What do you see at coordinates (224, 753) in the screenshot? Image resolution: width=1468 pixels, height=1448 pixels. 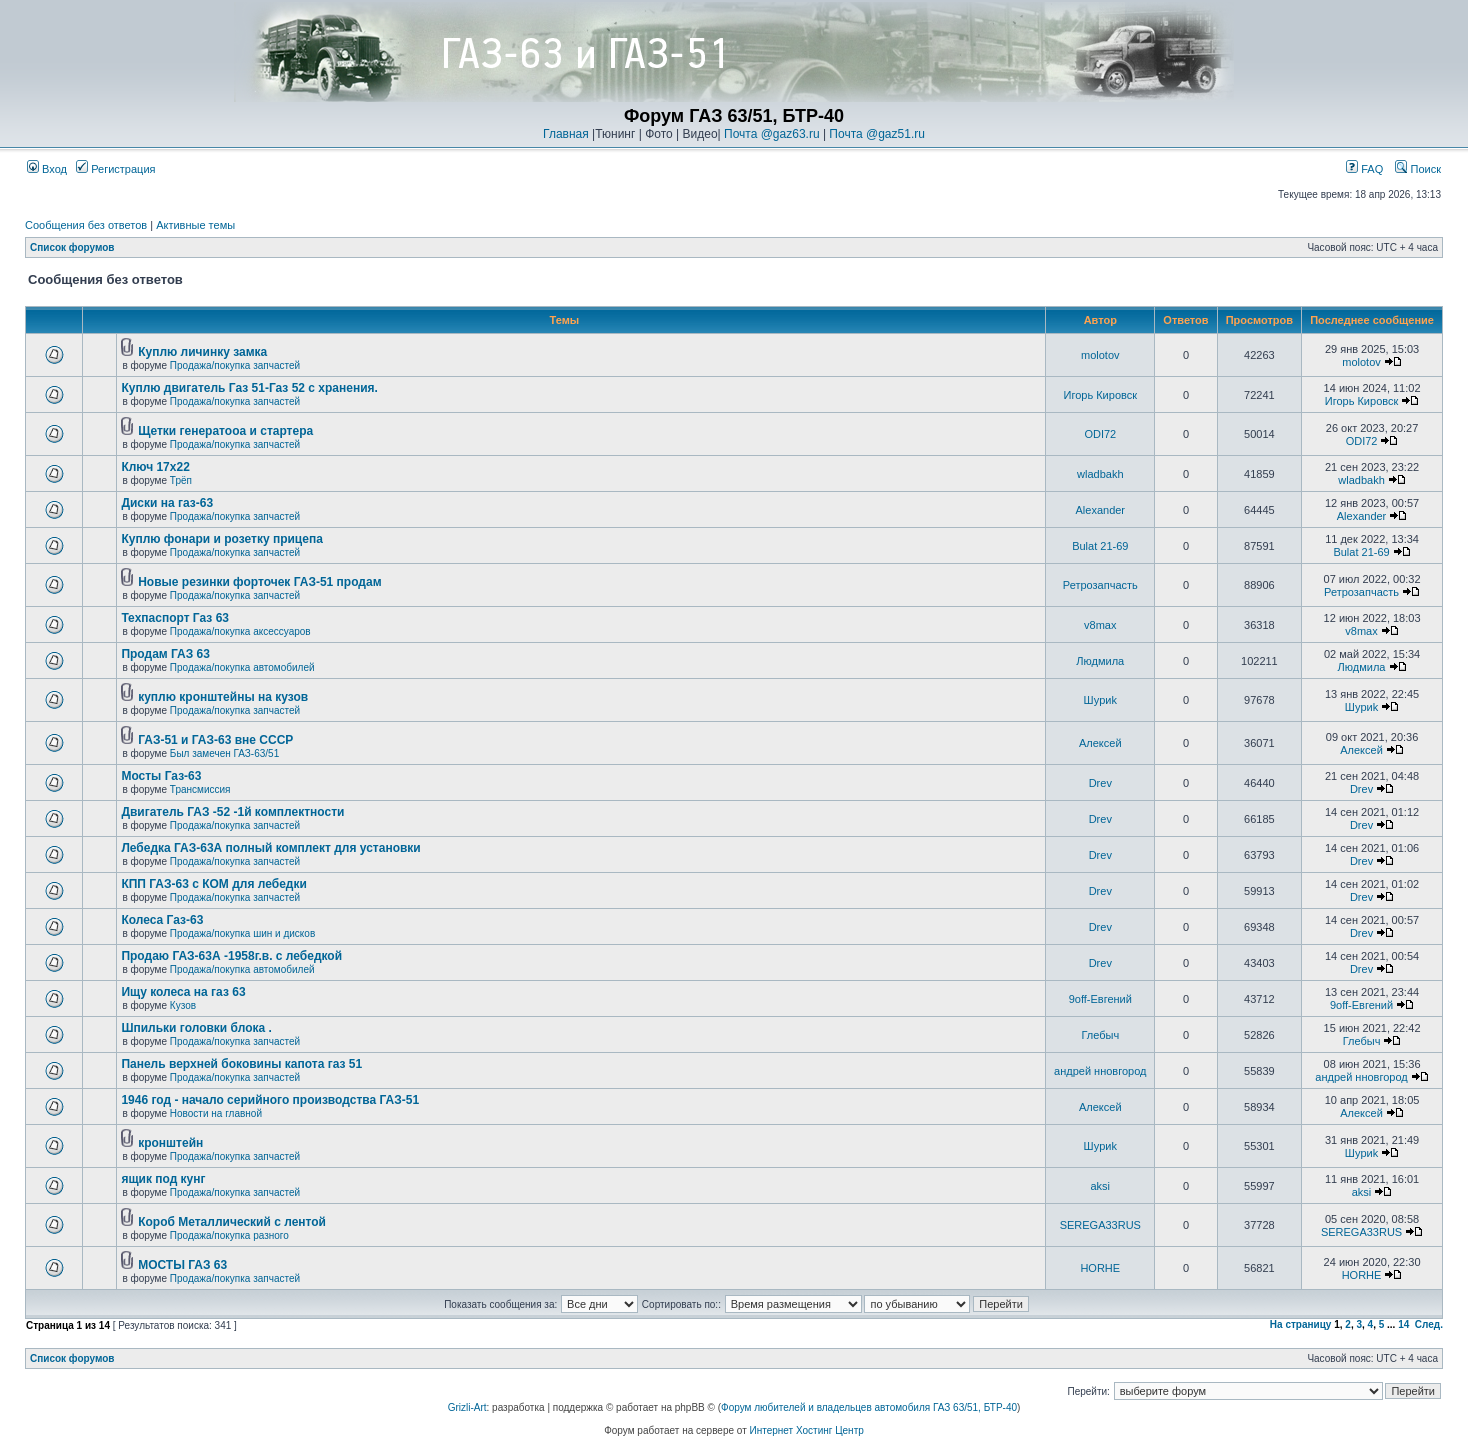 I see `Был замечен ГАЗ-63/51` at bounding box center [224, 753].